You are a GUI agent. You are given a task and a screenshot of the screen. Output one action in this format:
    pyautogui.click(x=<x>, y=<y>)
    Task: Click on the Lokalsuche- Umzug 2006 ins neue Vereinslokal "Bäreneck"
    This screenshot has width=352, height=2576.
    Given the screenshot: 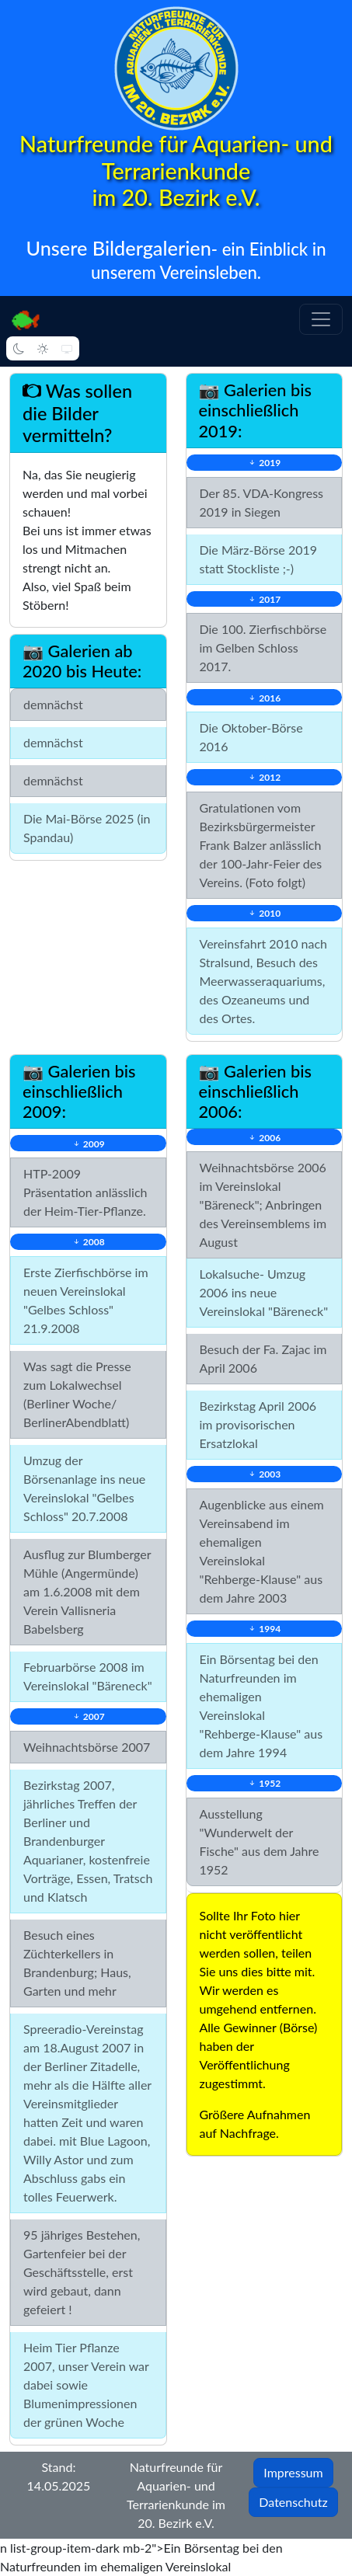 What is the action you would take?
    pyautogui.click(x=264, y=1292)
    